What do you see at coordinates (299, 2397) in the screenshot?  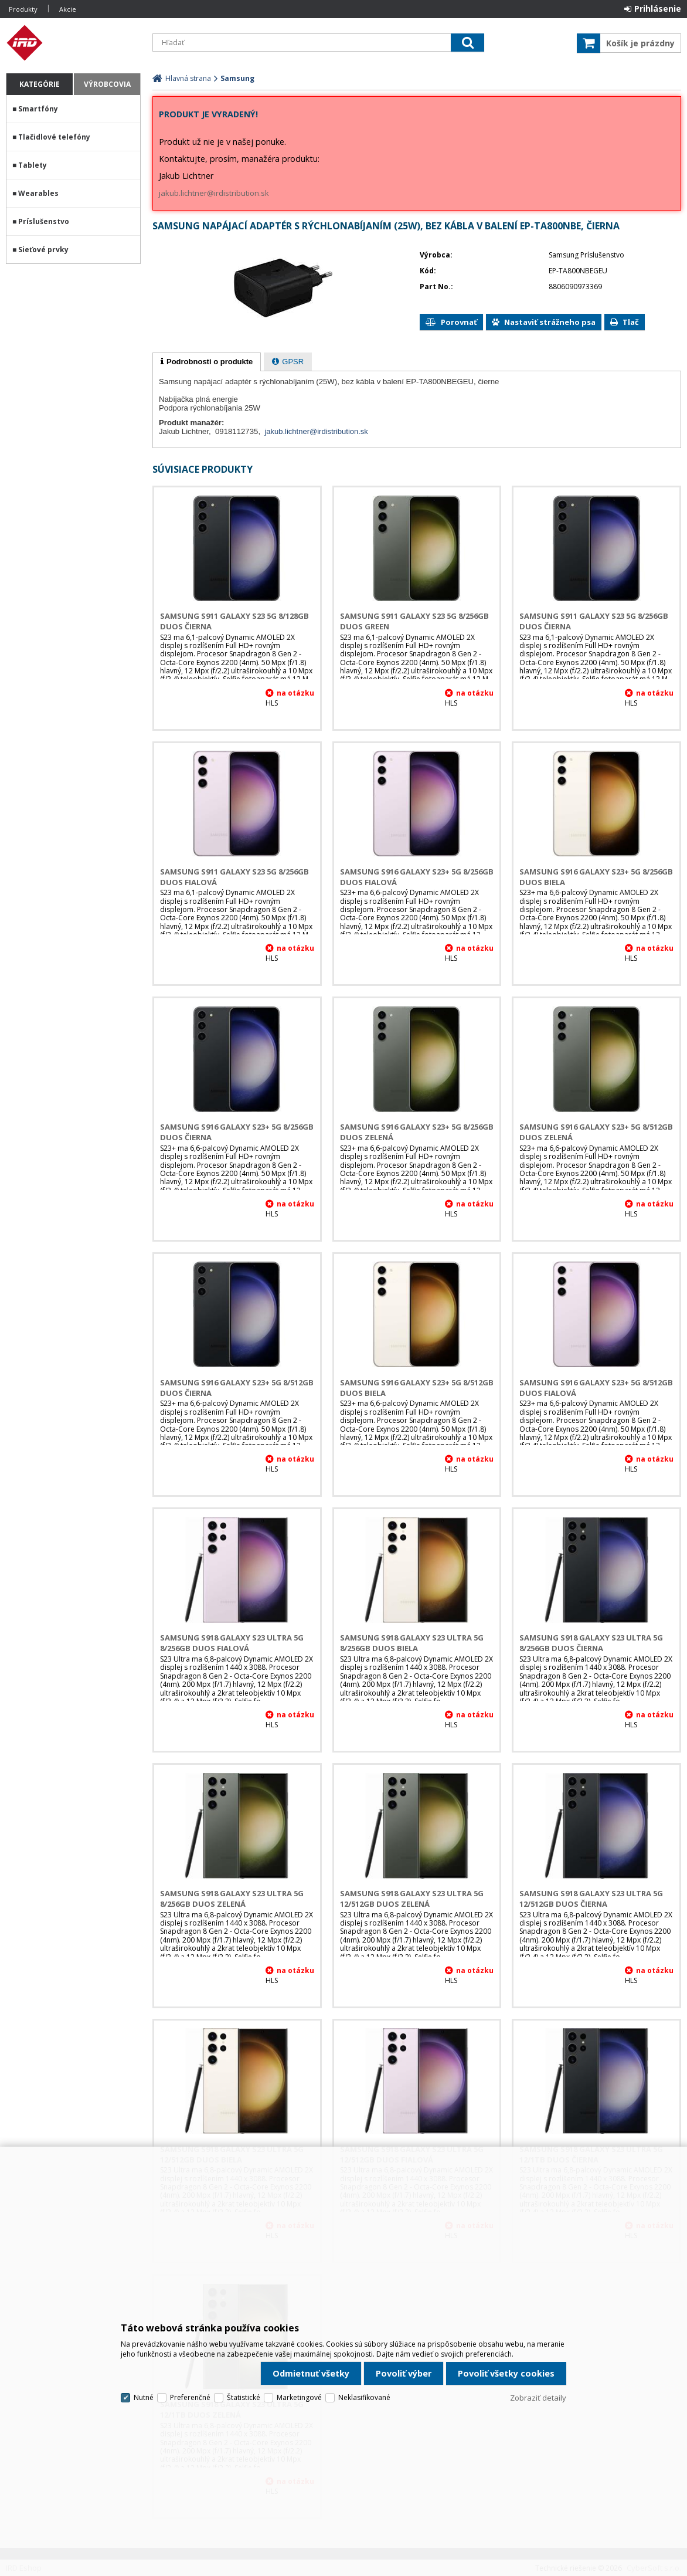 I see `Marketingové` at bounding box center [299, 2397].